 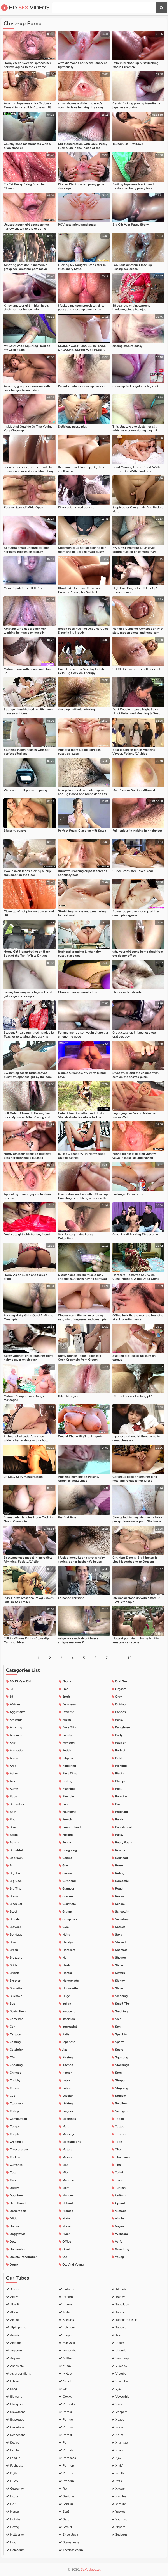 What do you see at coordinates (25, 7) in the screenshot?
I see `HD Videos` at bounding box center [25, 7].